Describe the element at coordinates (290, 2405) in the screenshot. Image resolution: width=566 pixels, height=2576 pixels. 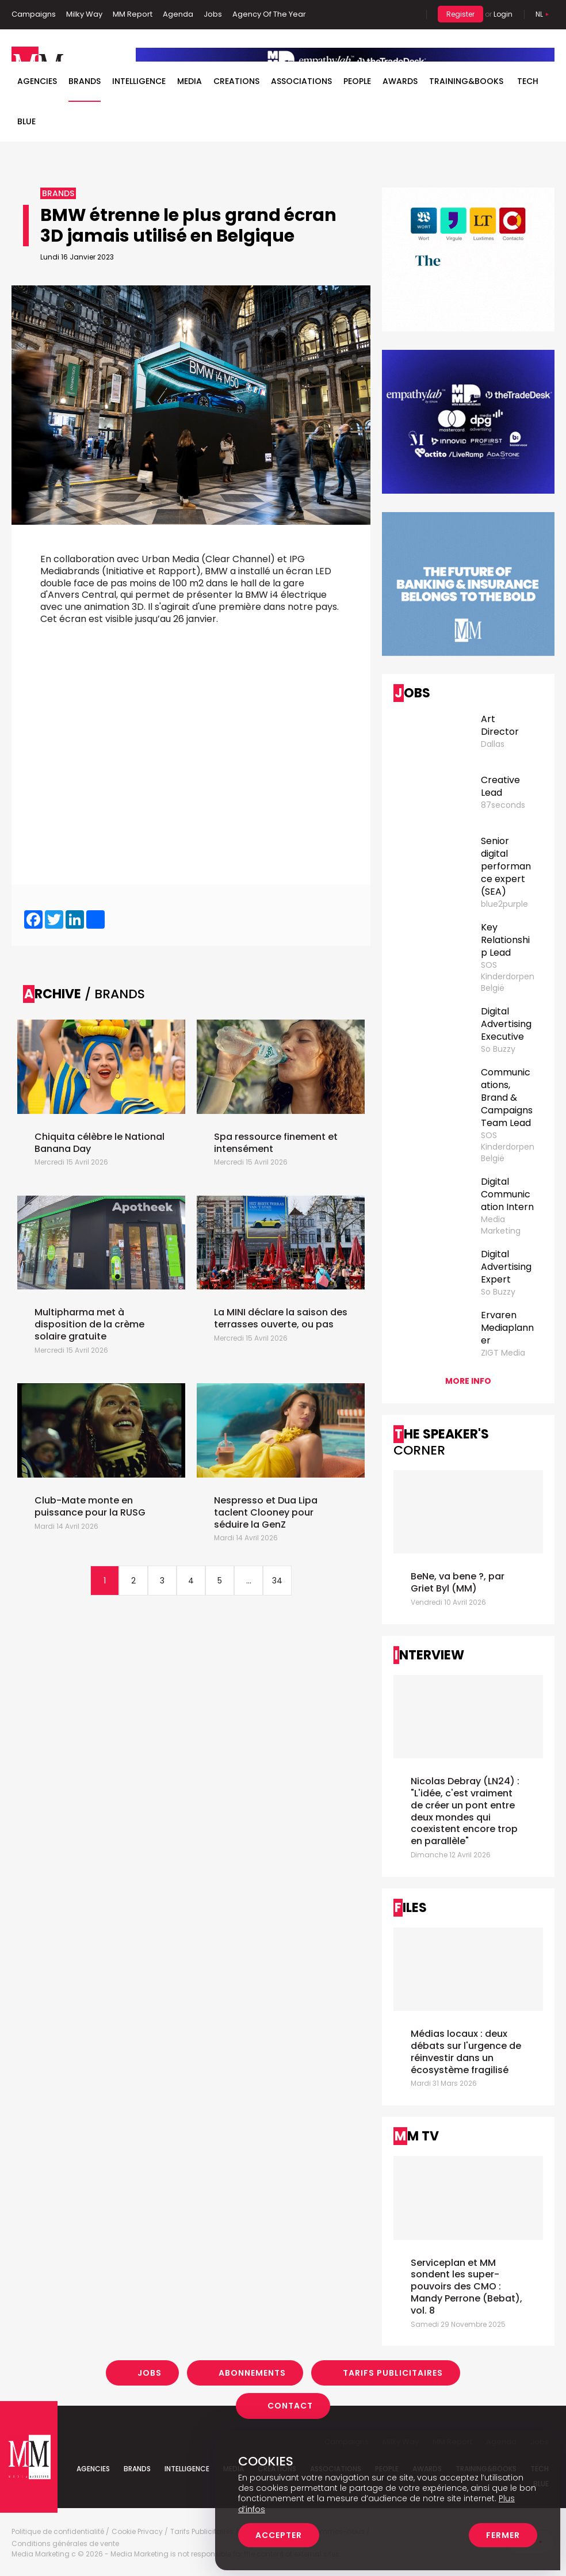
I see `Contact` at that location.